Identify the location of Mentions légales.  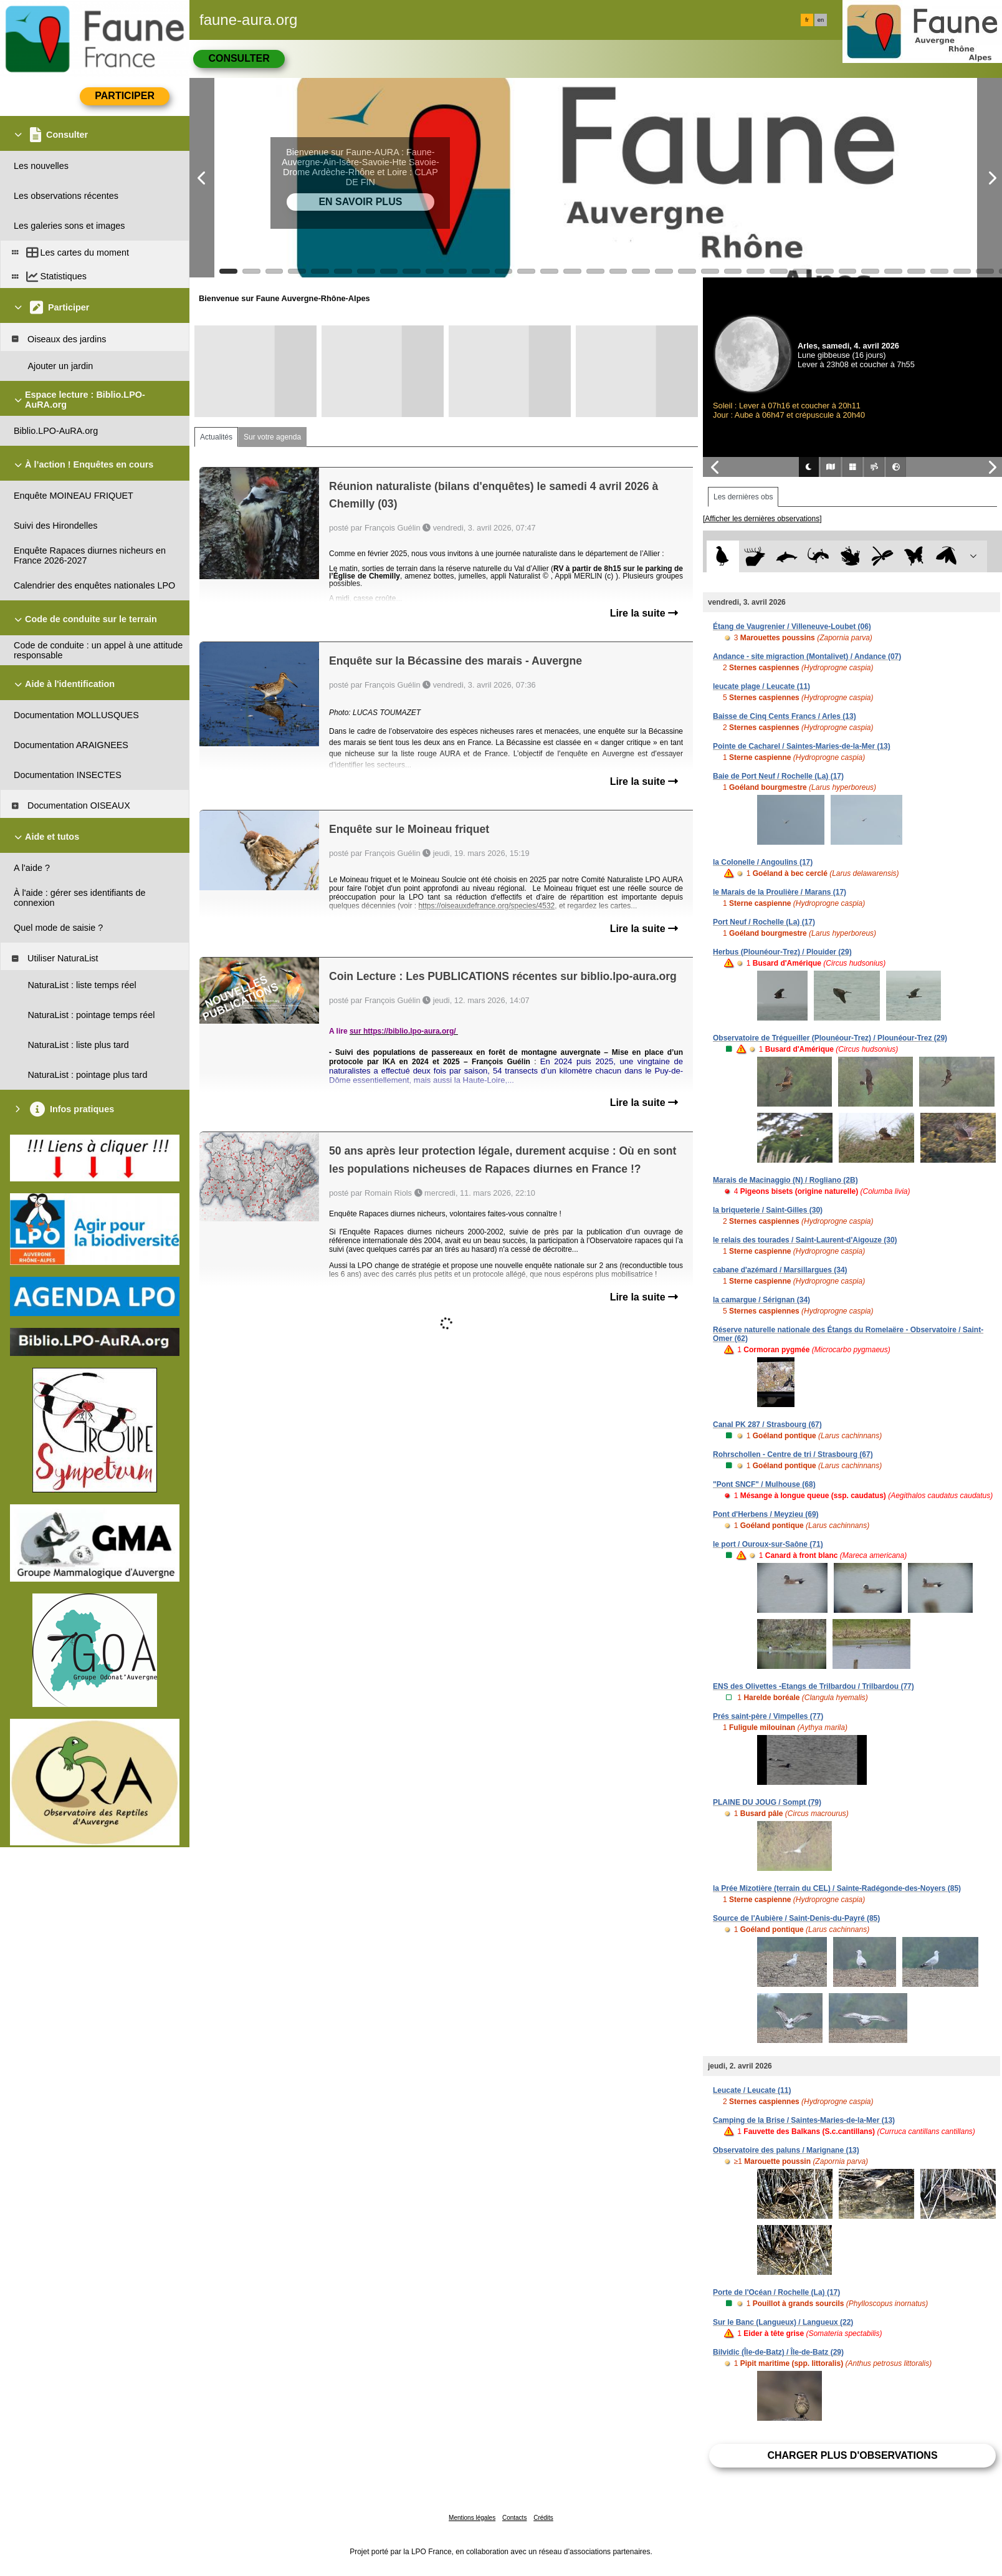
(472, 2517).